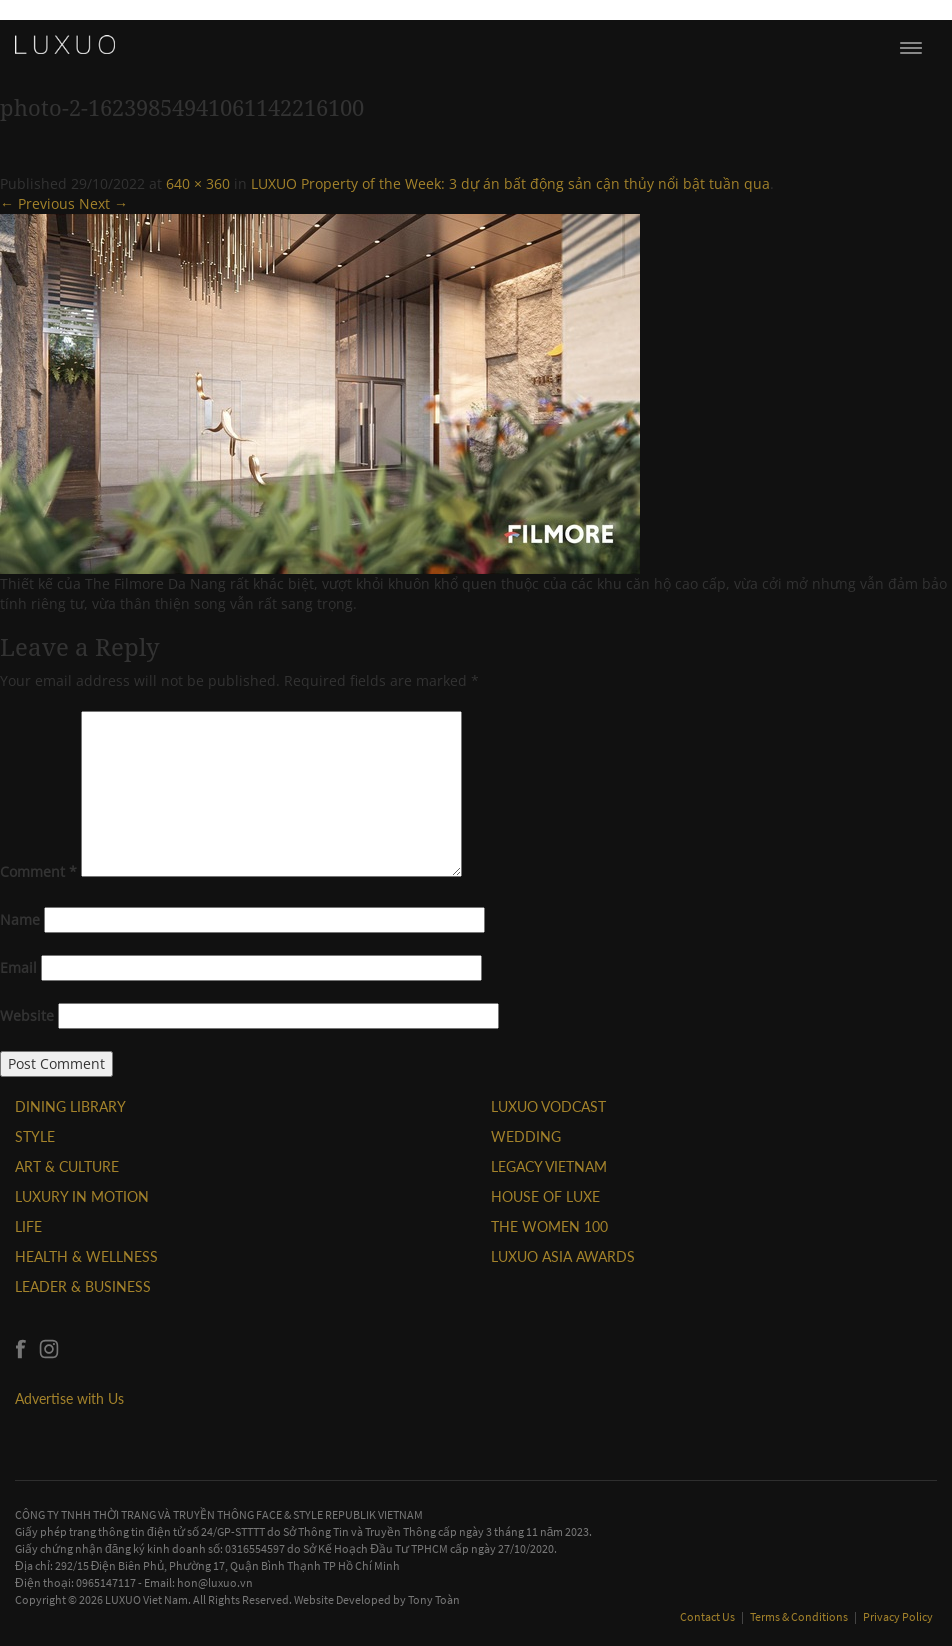 This screenshot has height=1646, width=952. Describe the element at coordinates (898, 1616) in the screenshot. I see `Privacy Policy` at that location.